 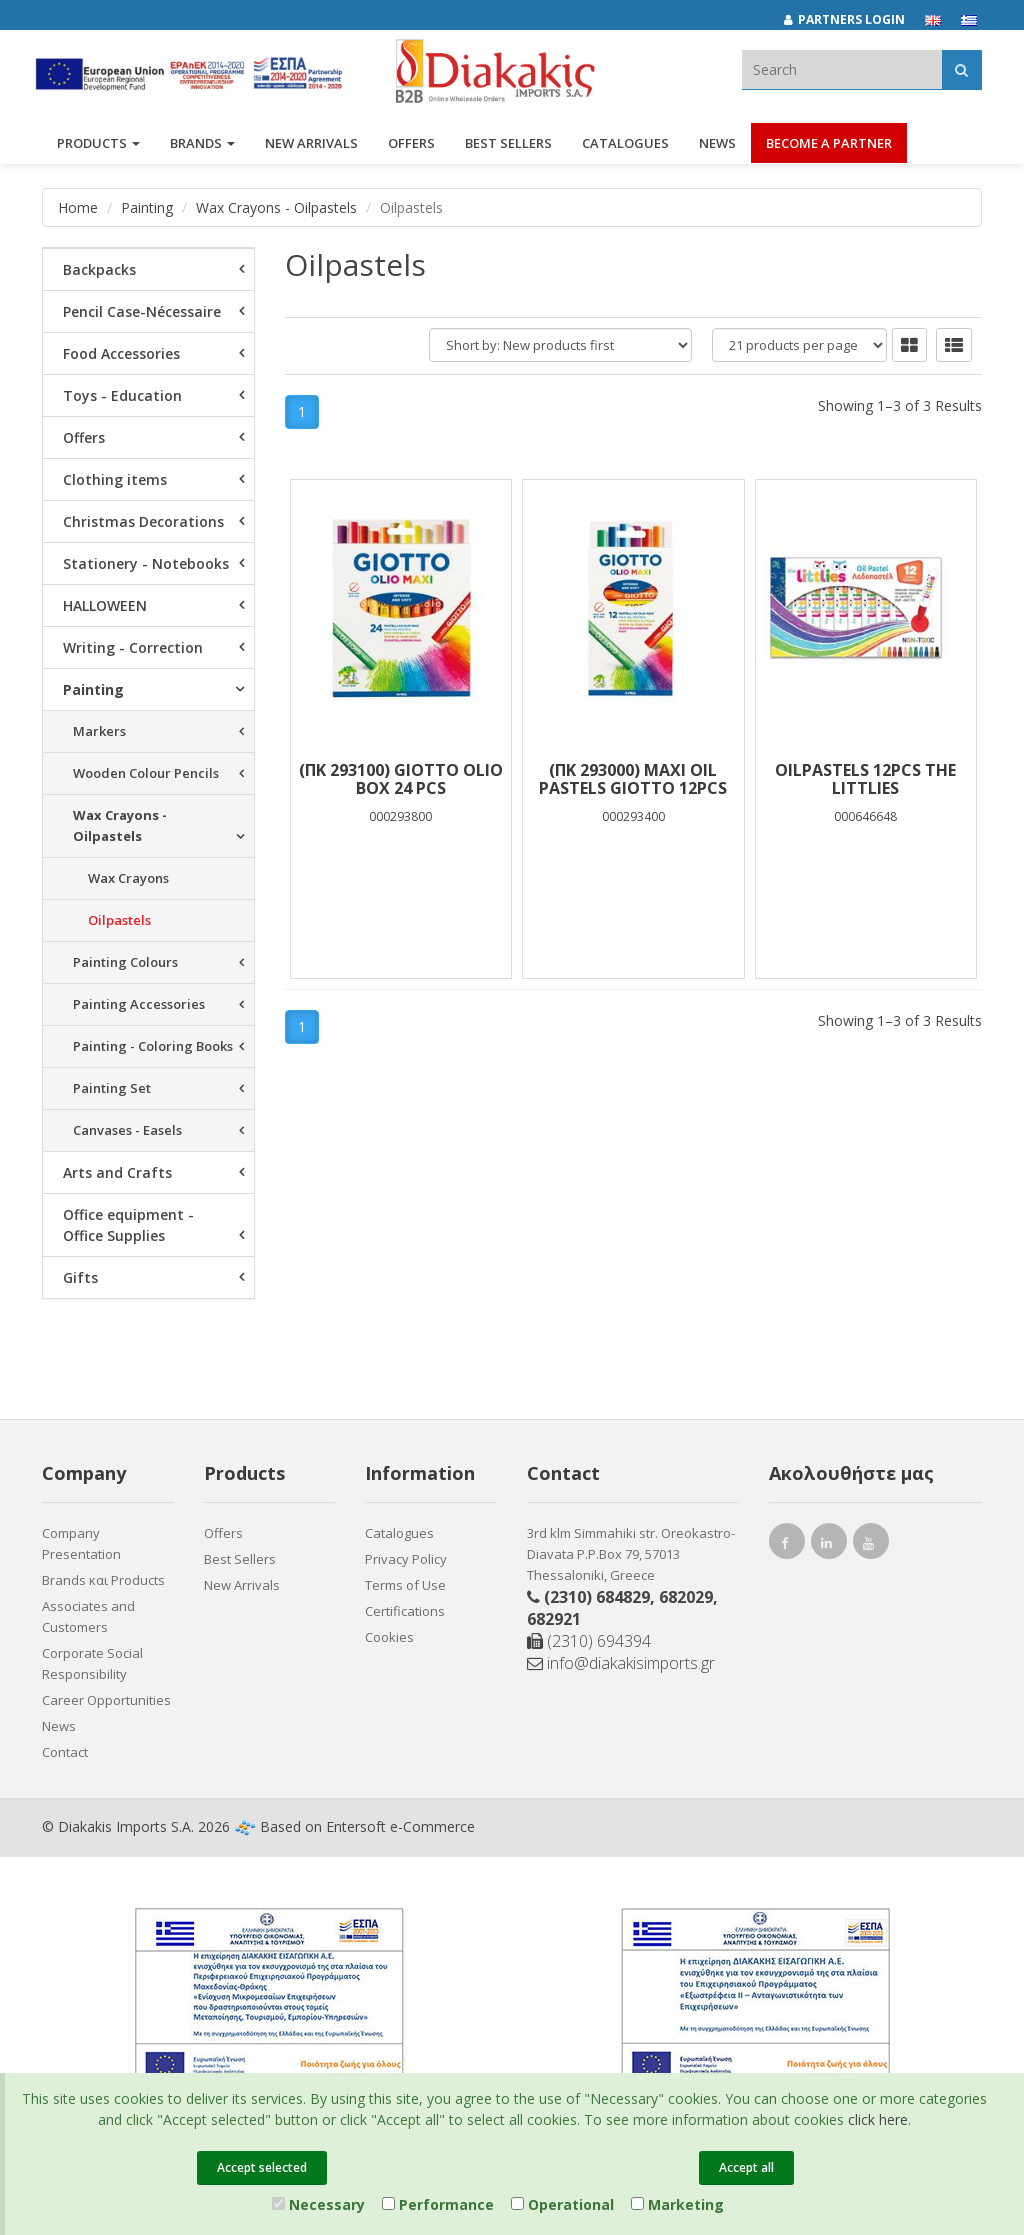 I want to click on Painting - Coloring Books, so click(x=153, y=1046).